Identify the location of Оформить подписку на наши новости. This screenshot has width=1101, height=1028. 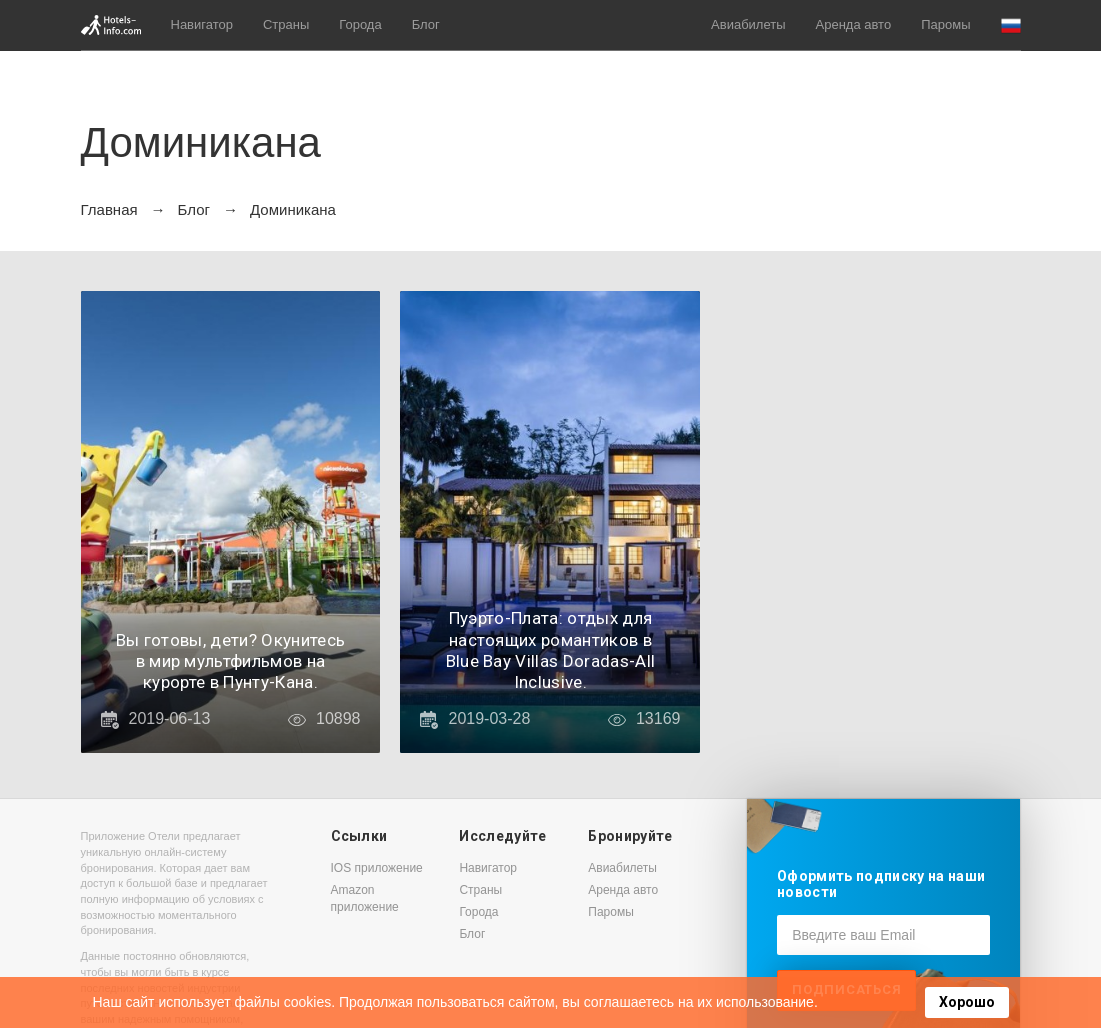
(881, 883).